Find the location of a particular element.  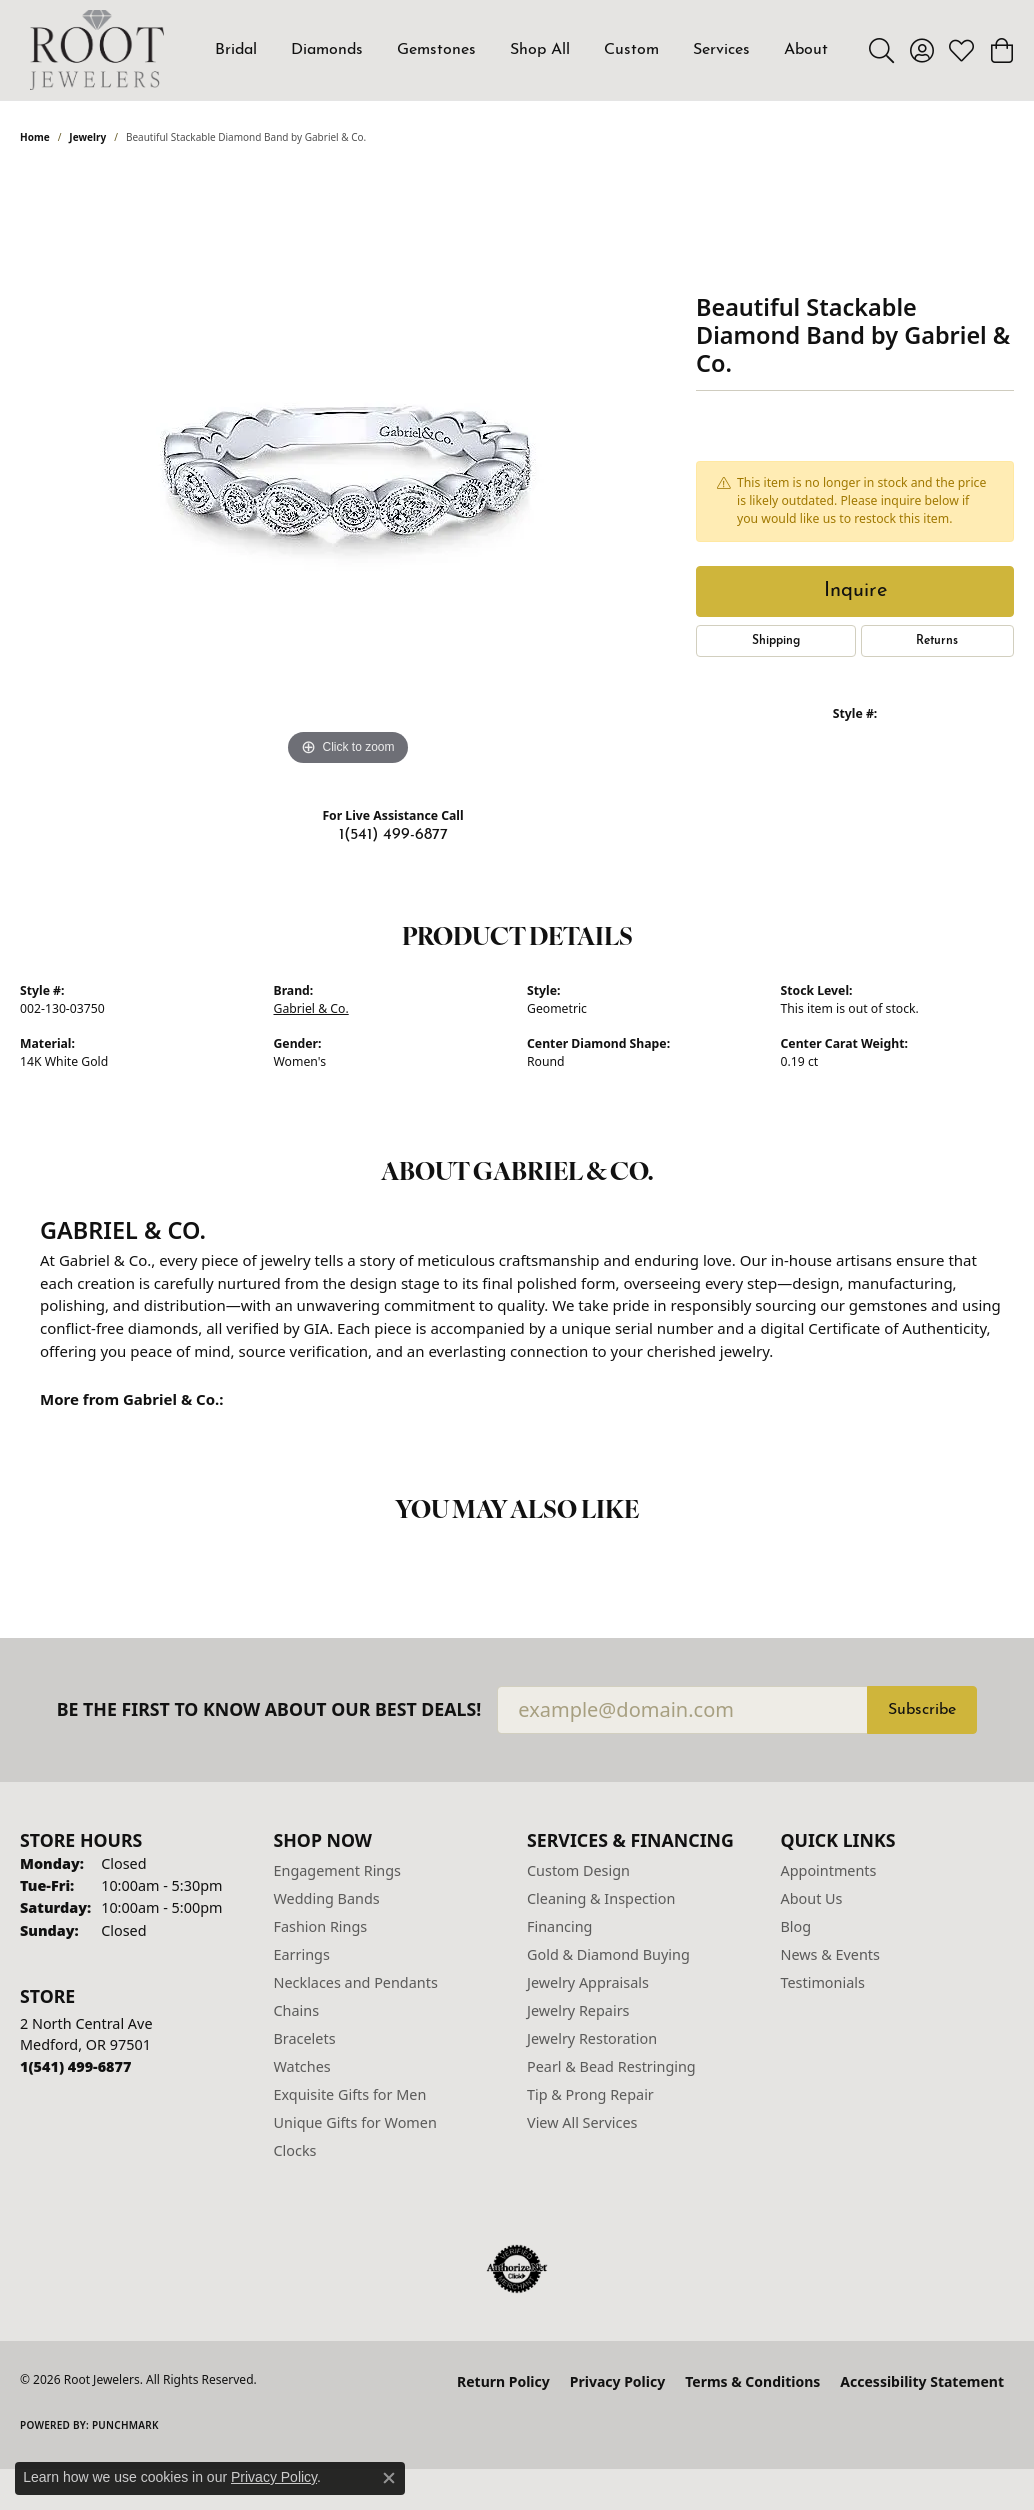

Financing is located at coordinates (559, 1926).